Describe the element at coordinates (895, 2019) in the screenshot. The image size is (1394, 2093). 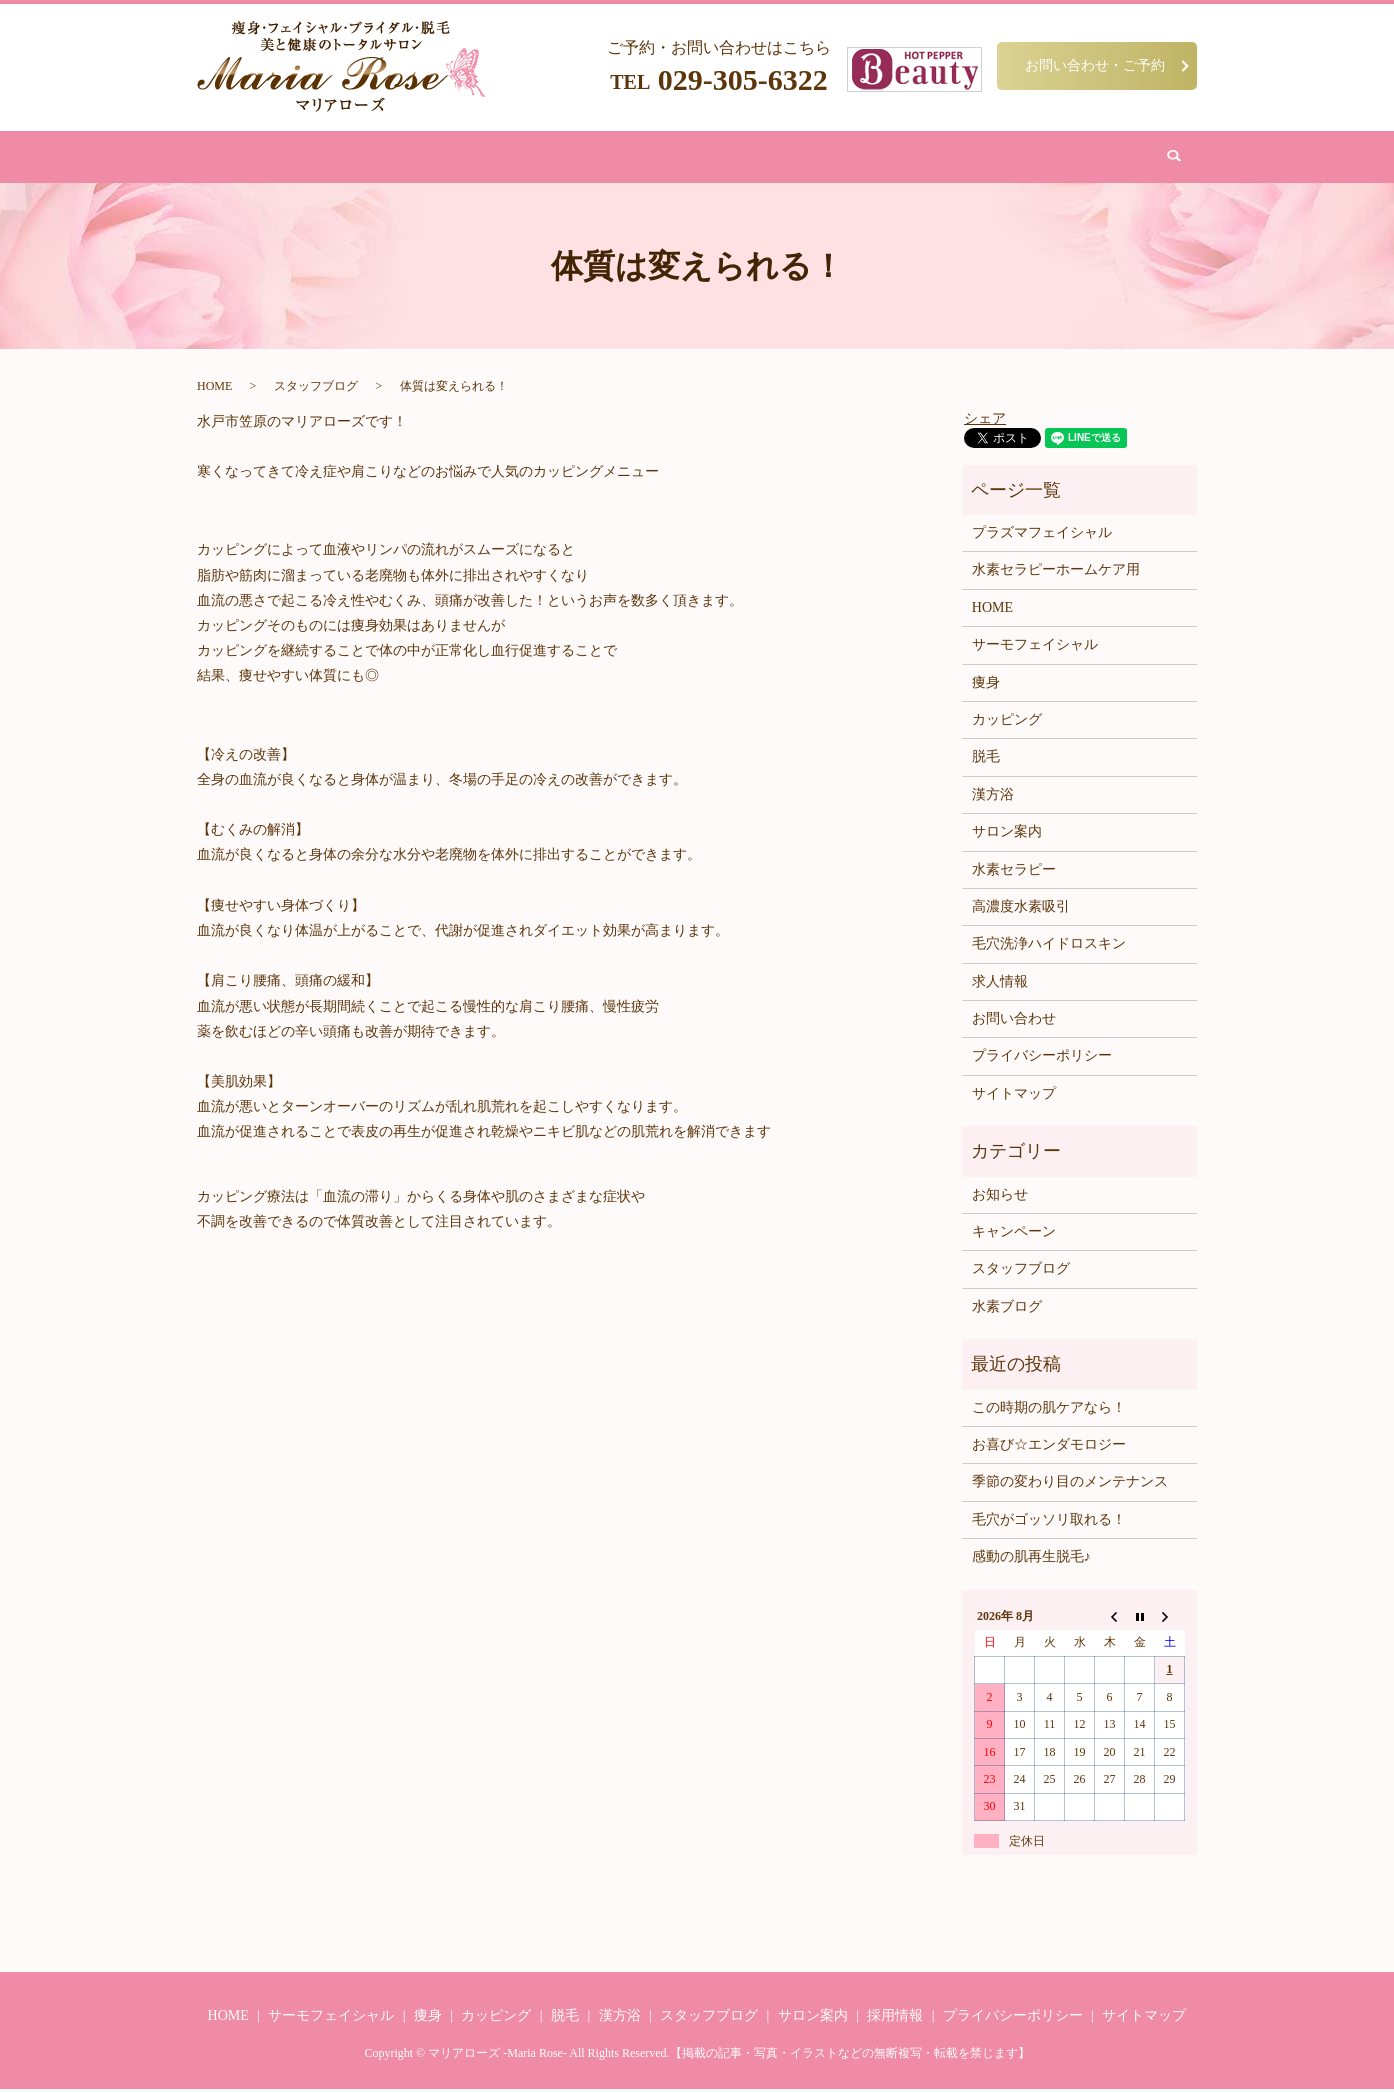
I see `採用情報` at that location.